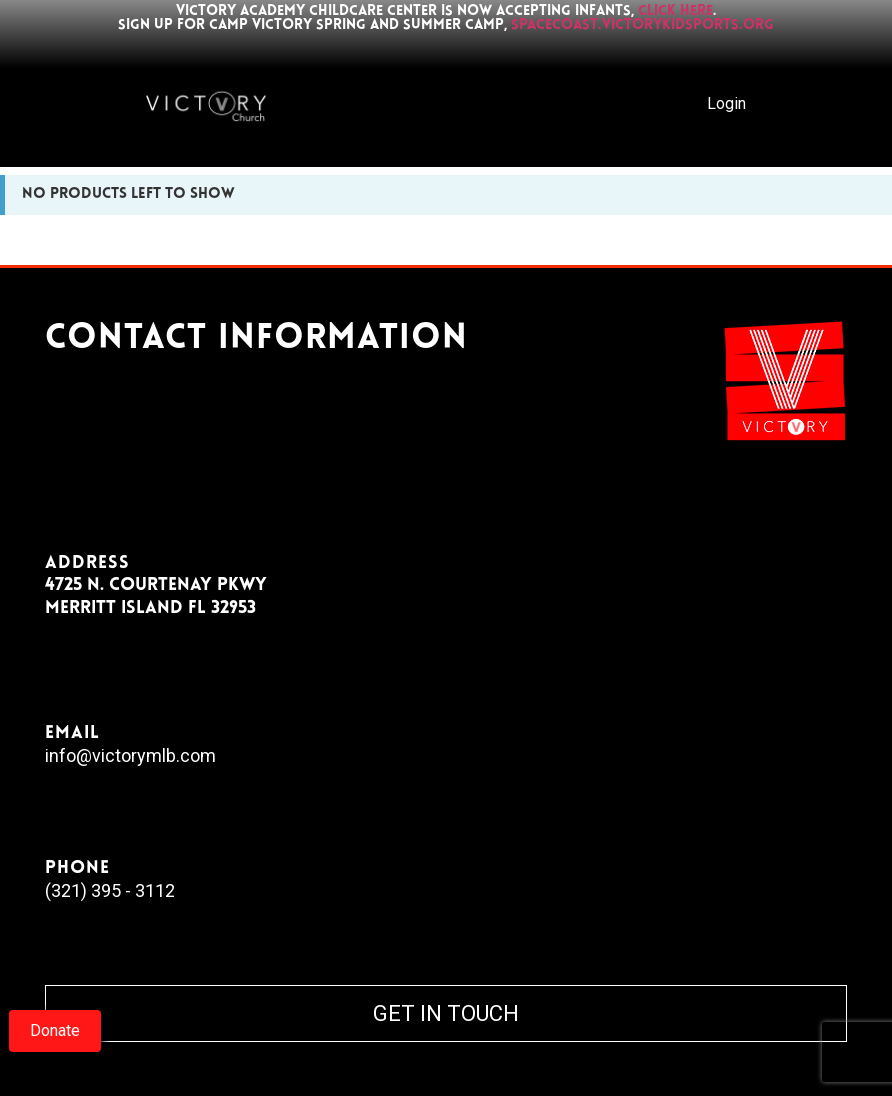 Image resolution: width=892 pixels, height=1096 pixels. I want to click on info@victorymlb.com, so click(130, 755).